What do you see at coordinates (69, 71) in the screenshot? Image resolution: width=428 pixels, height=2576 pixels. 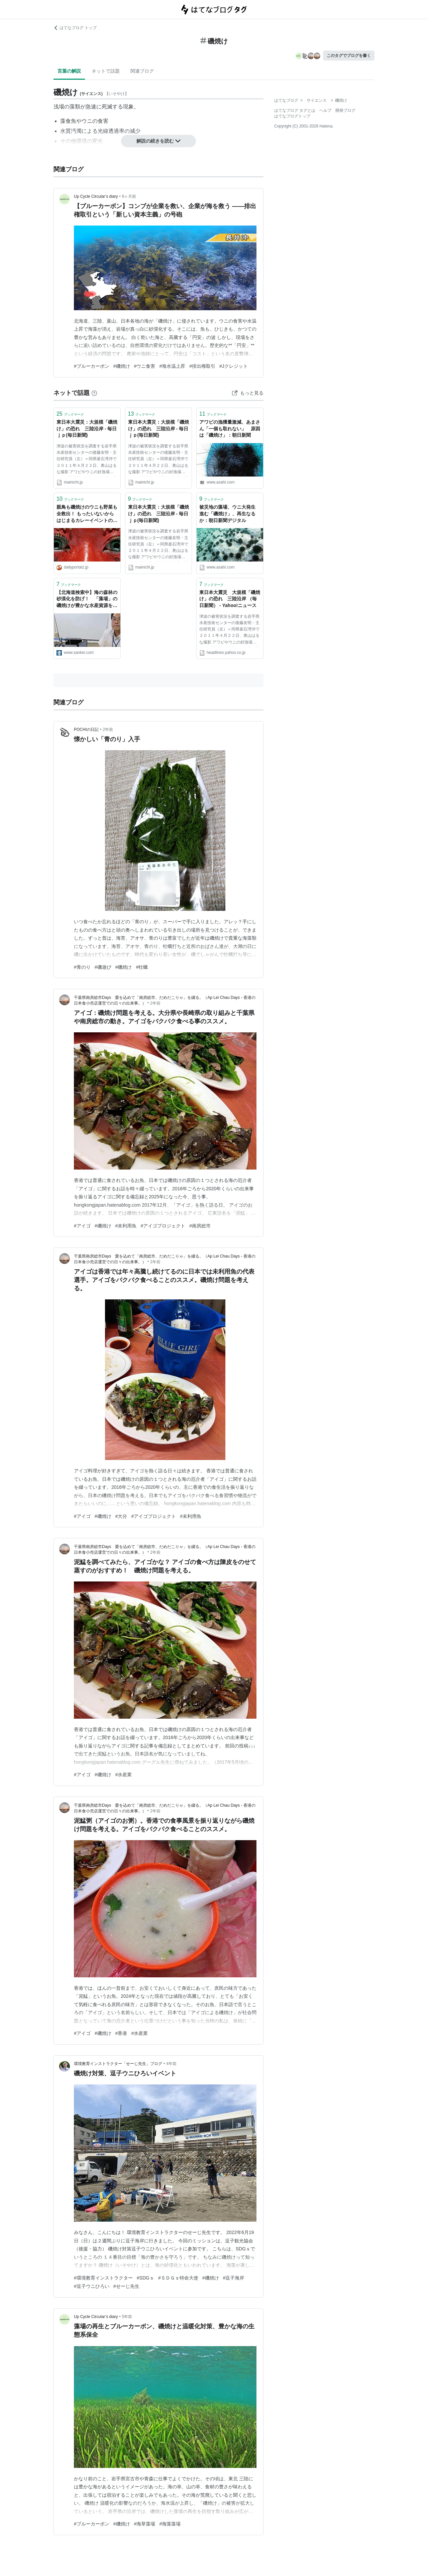 I see `言葉の解説` at bounding box center [69, 71].